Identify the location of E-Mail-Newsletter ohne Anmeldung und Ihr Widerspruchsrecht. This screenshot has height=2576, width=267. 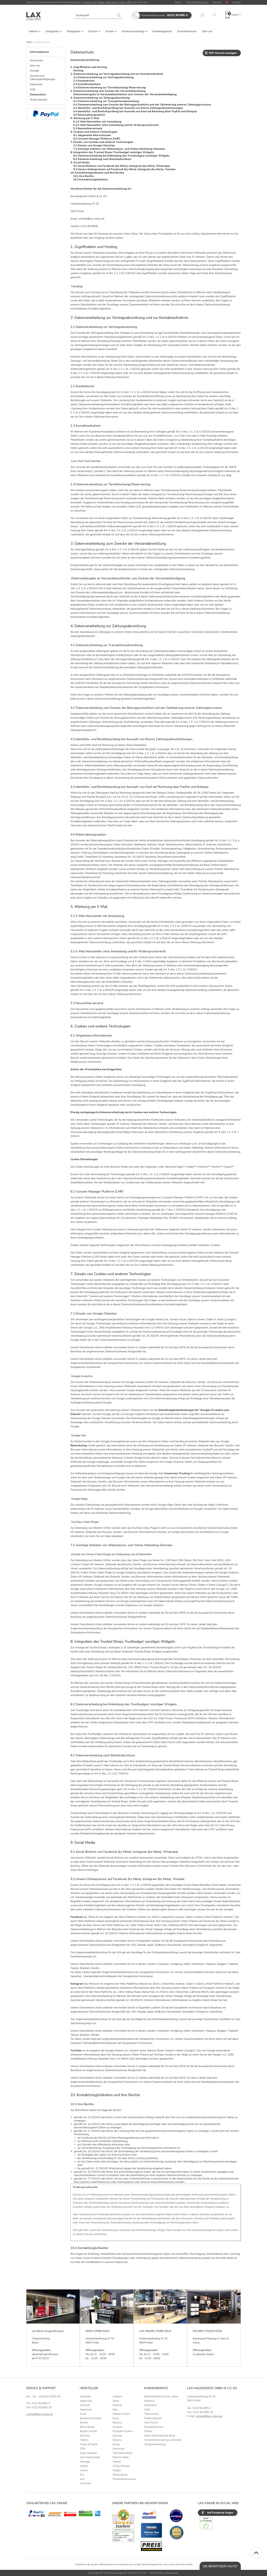
(118, 125).